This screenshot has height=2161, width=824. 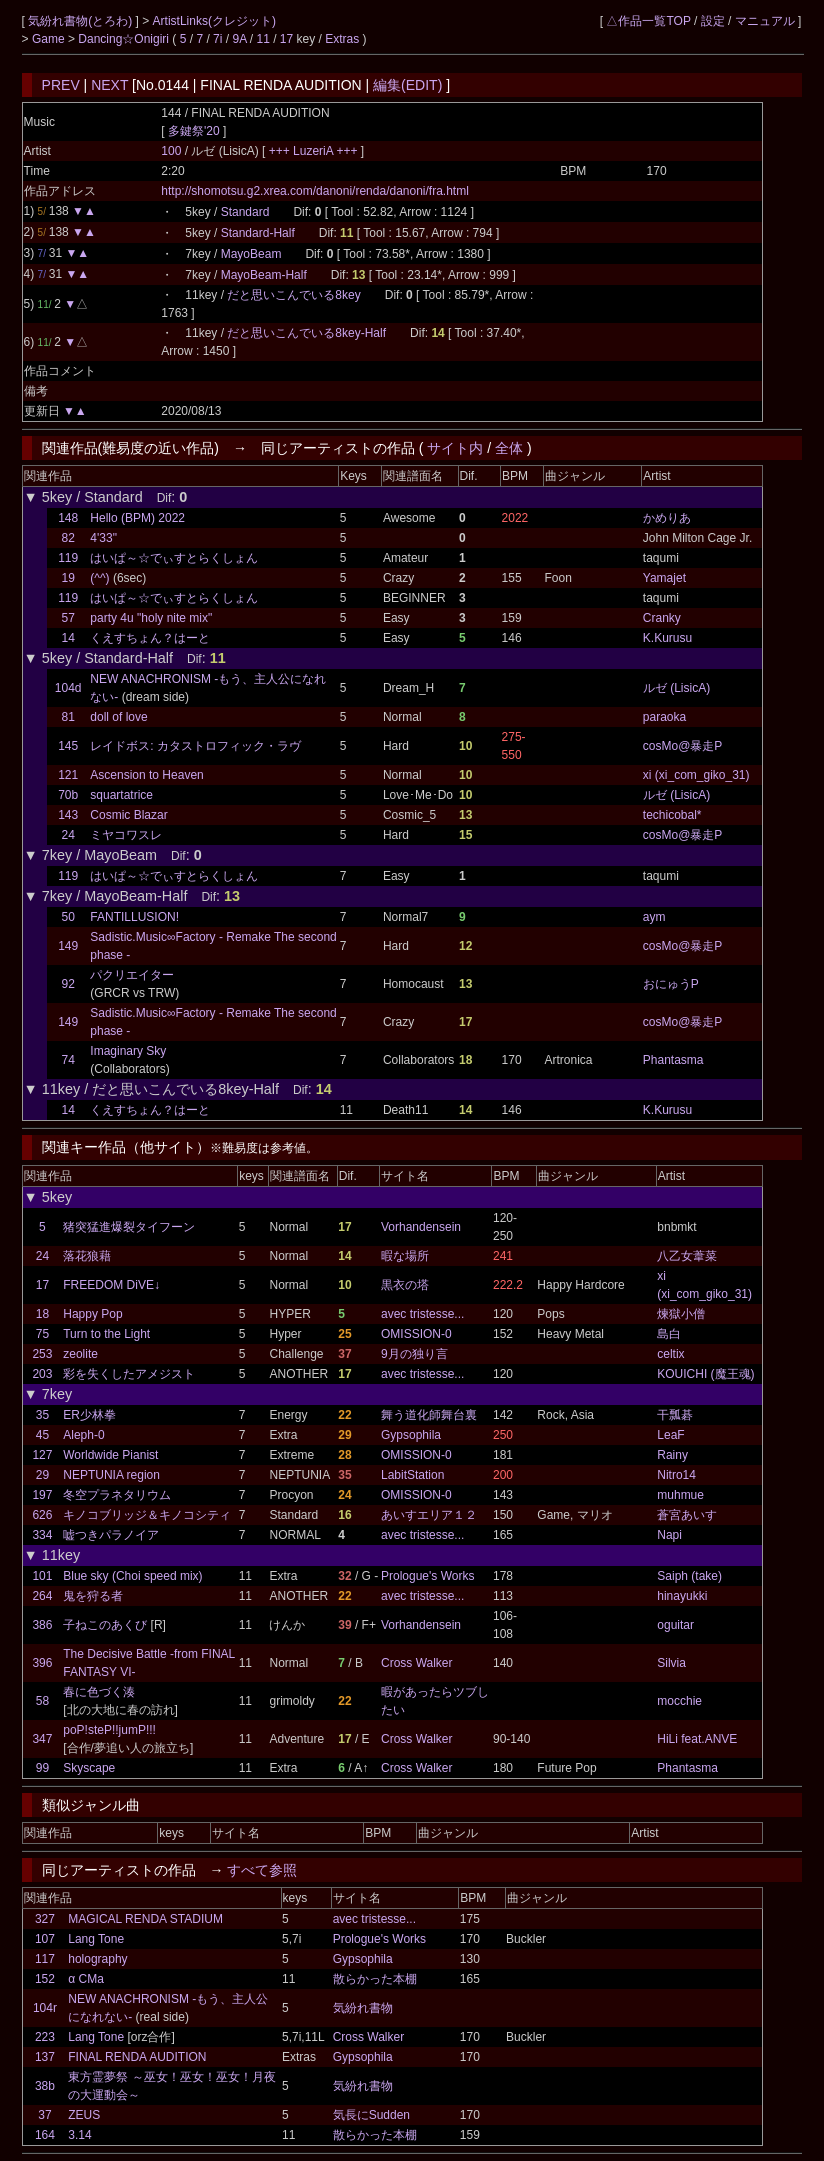 What do you see at coordinates (45, 1939) in the screenshot?
I see `107` at bounding box center [45, 1939].